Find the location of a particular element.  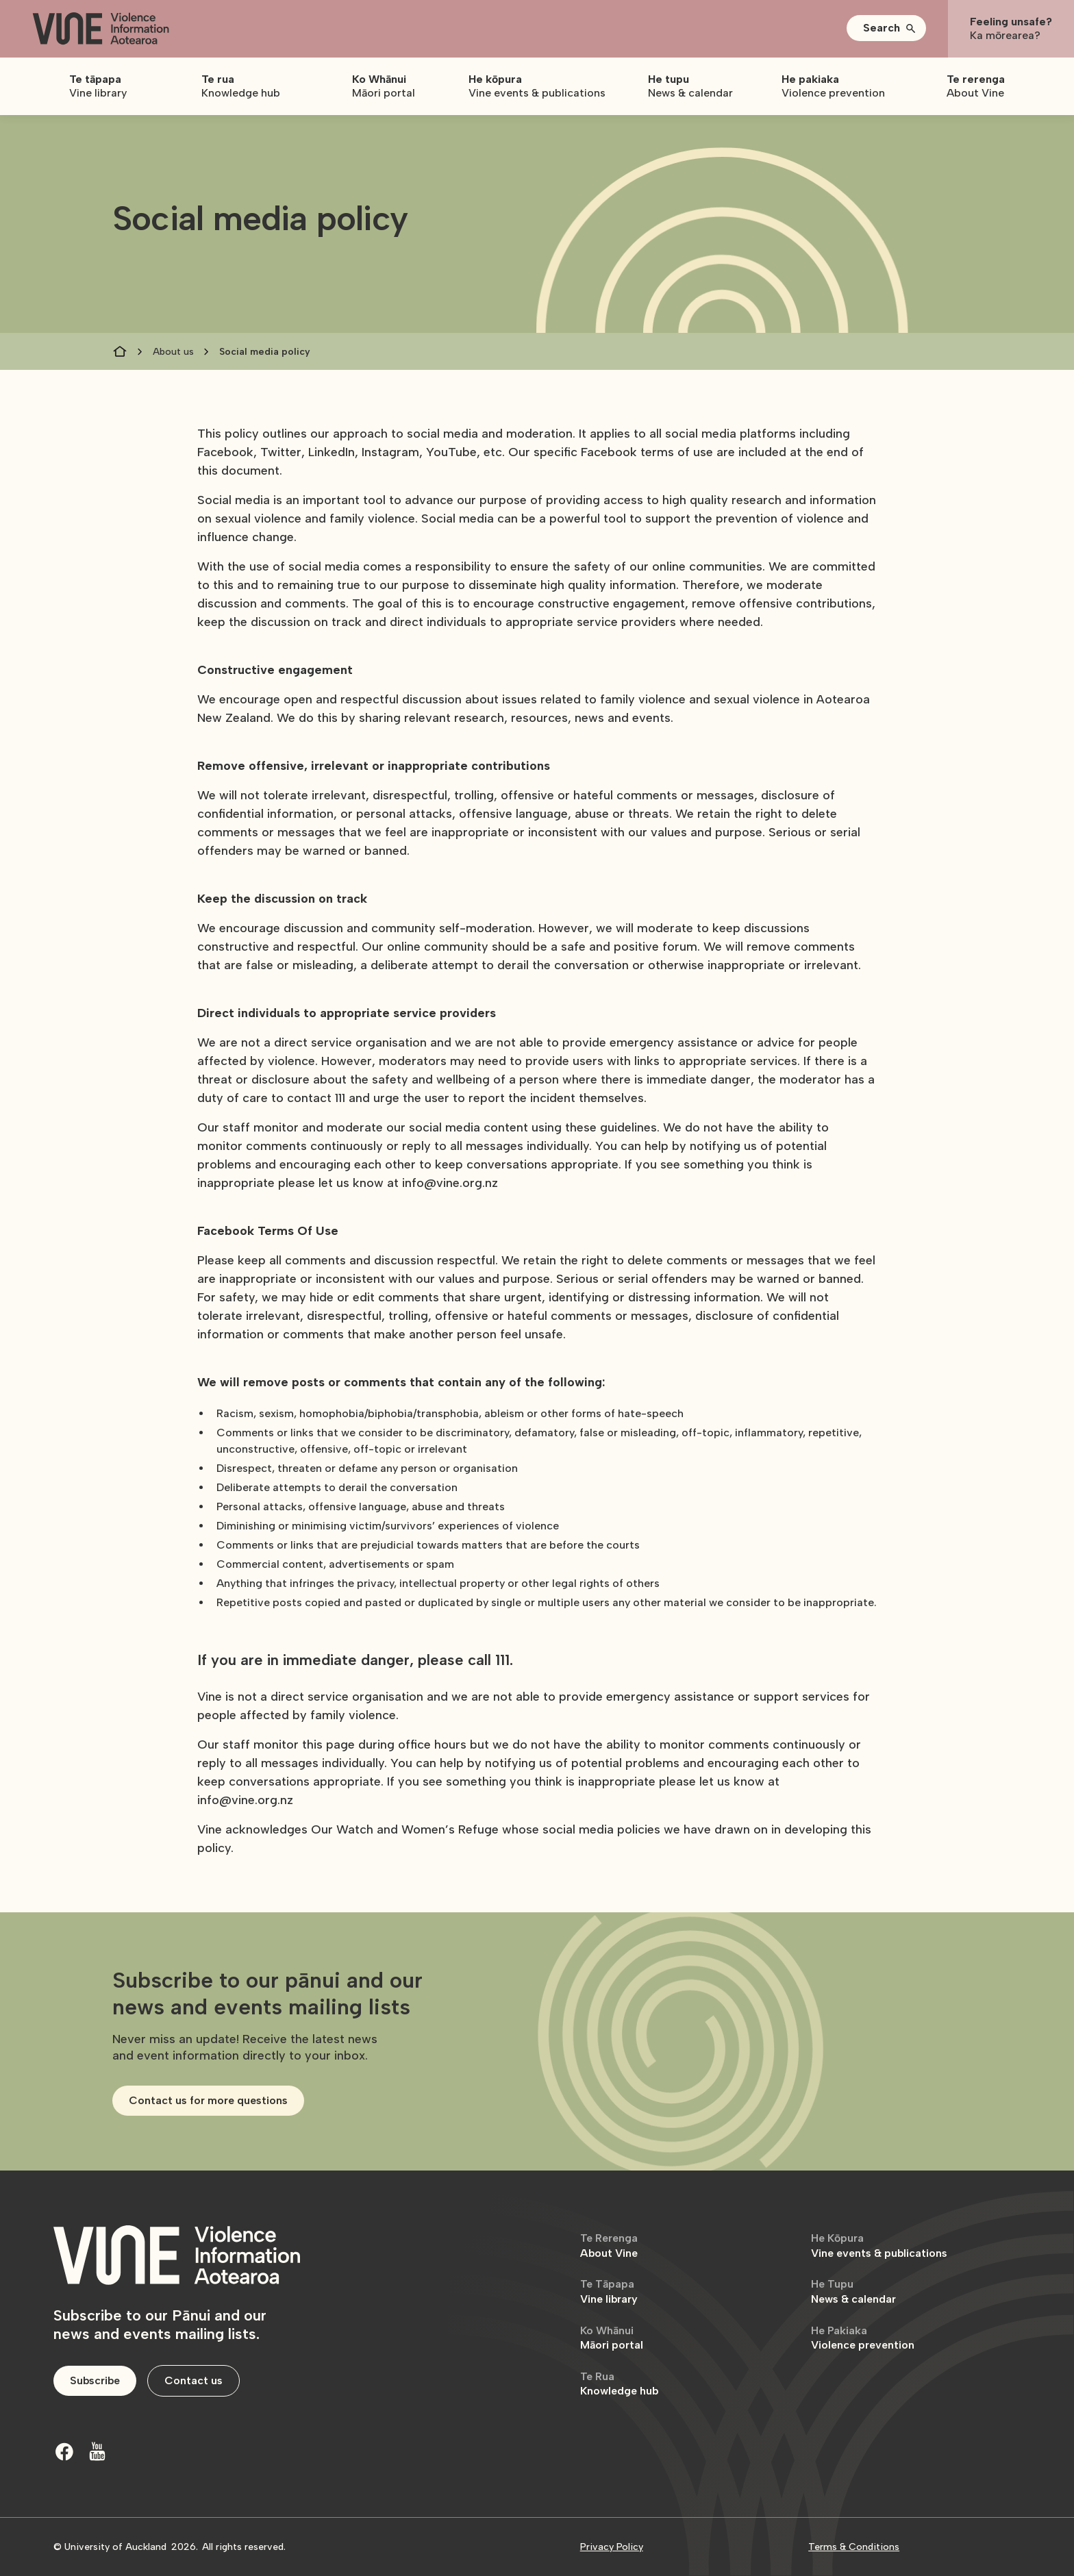

[button] is located at coordinates (886, 28).